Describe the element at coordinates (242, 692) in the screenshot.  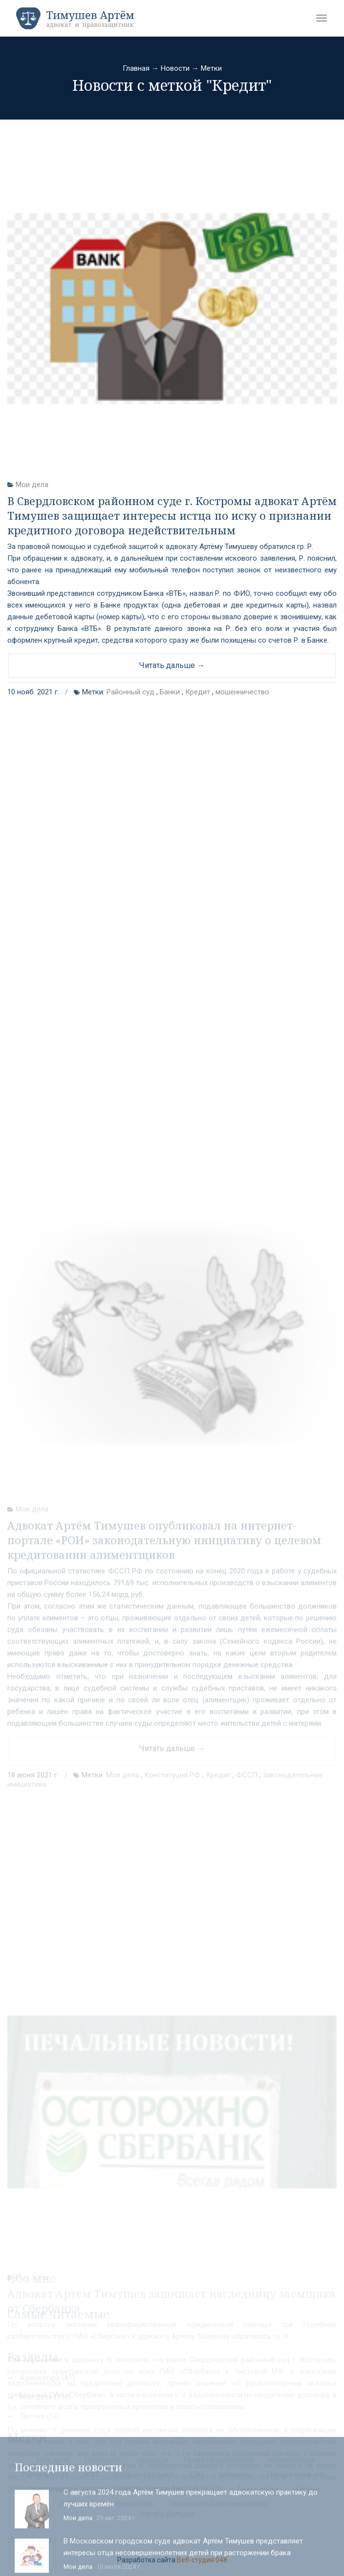
I see `мошенничество` at that location.